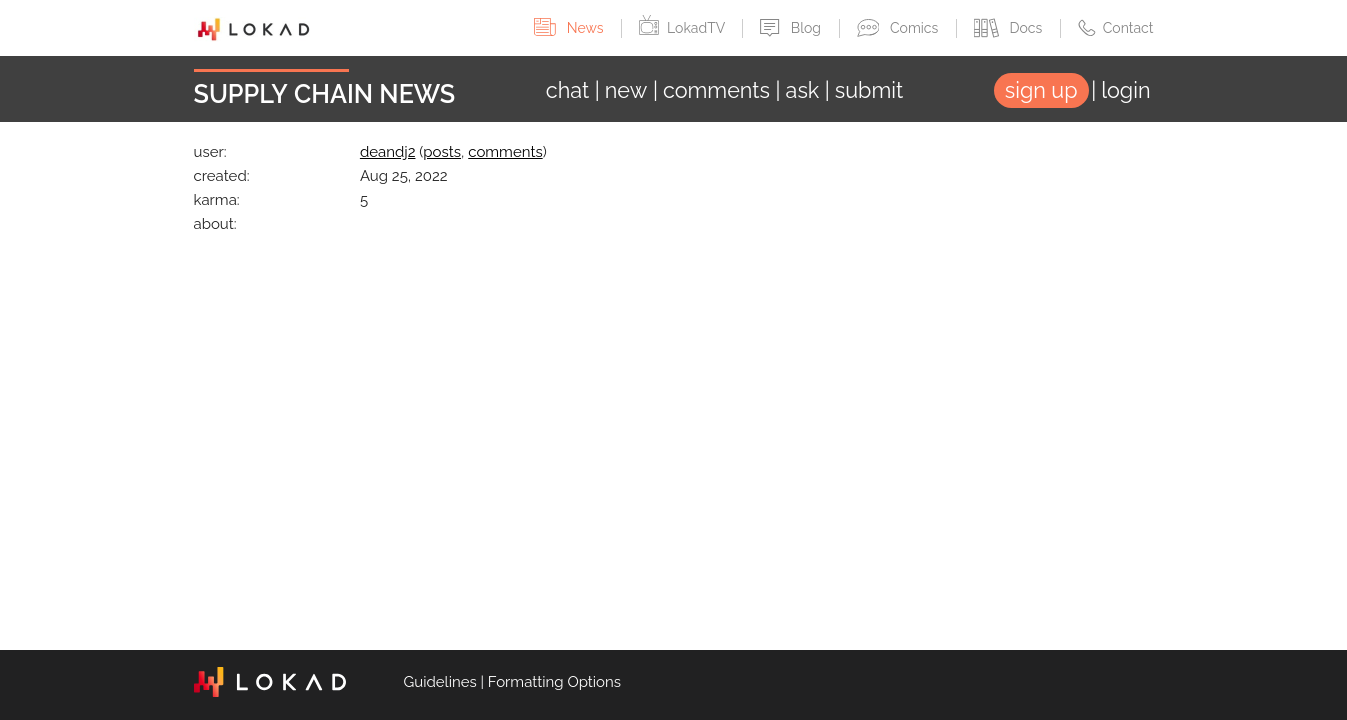 The height and width of the screenshot is (720, 1347). I want to click on sign up, so click(1041, 90).